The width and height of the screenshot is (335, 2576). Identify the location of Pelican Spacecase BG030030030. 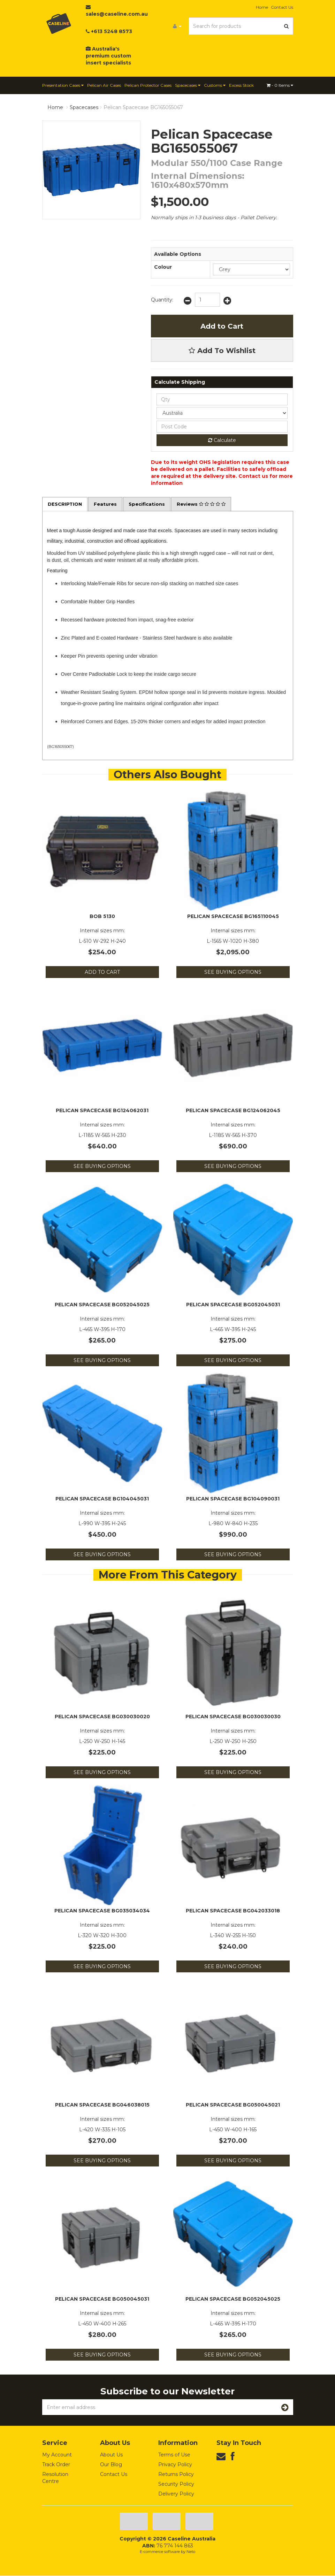
(233, 1717).